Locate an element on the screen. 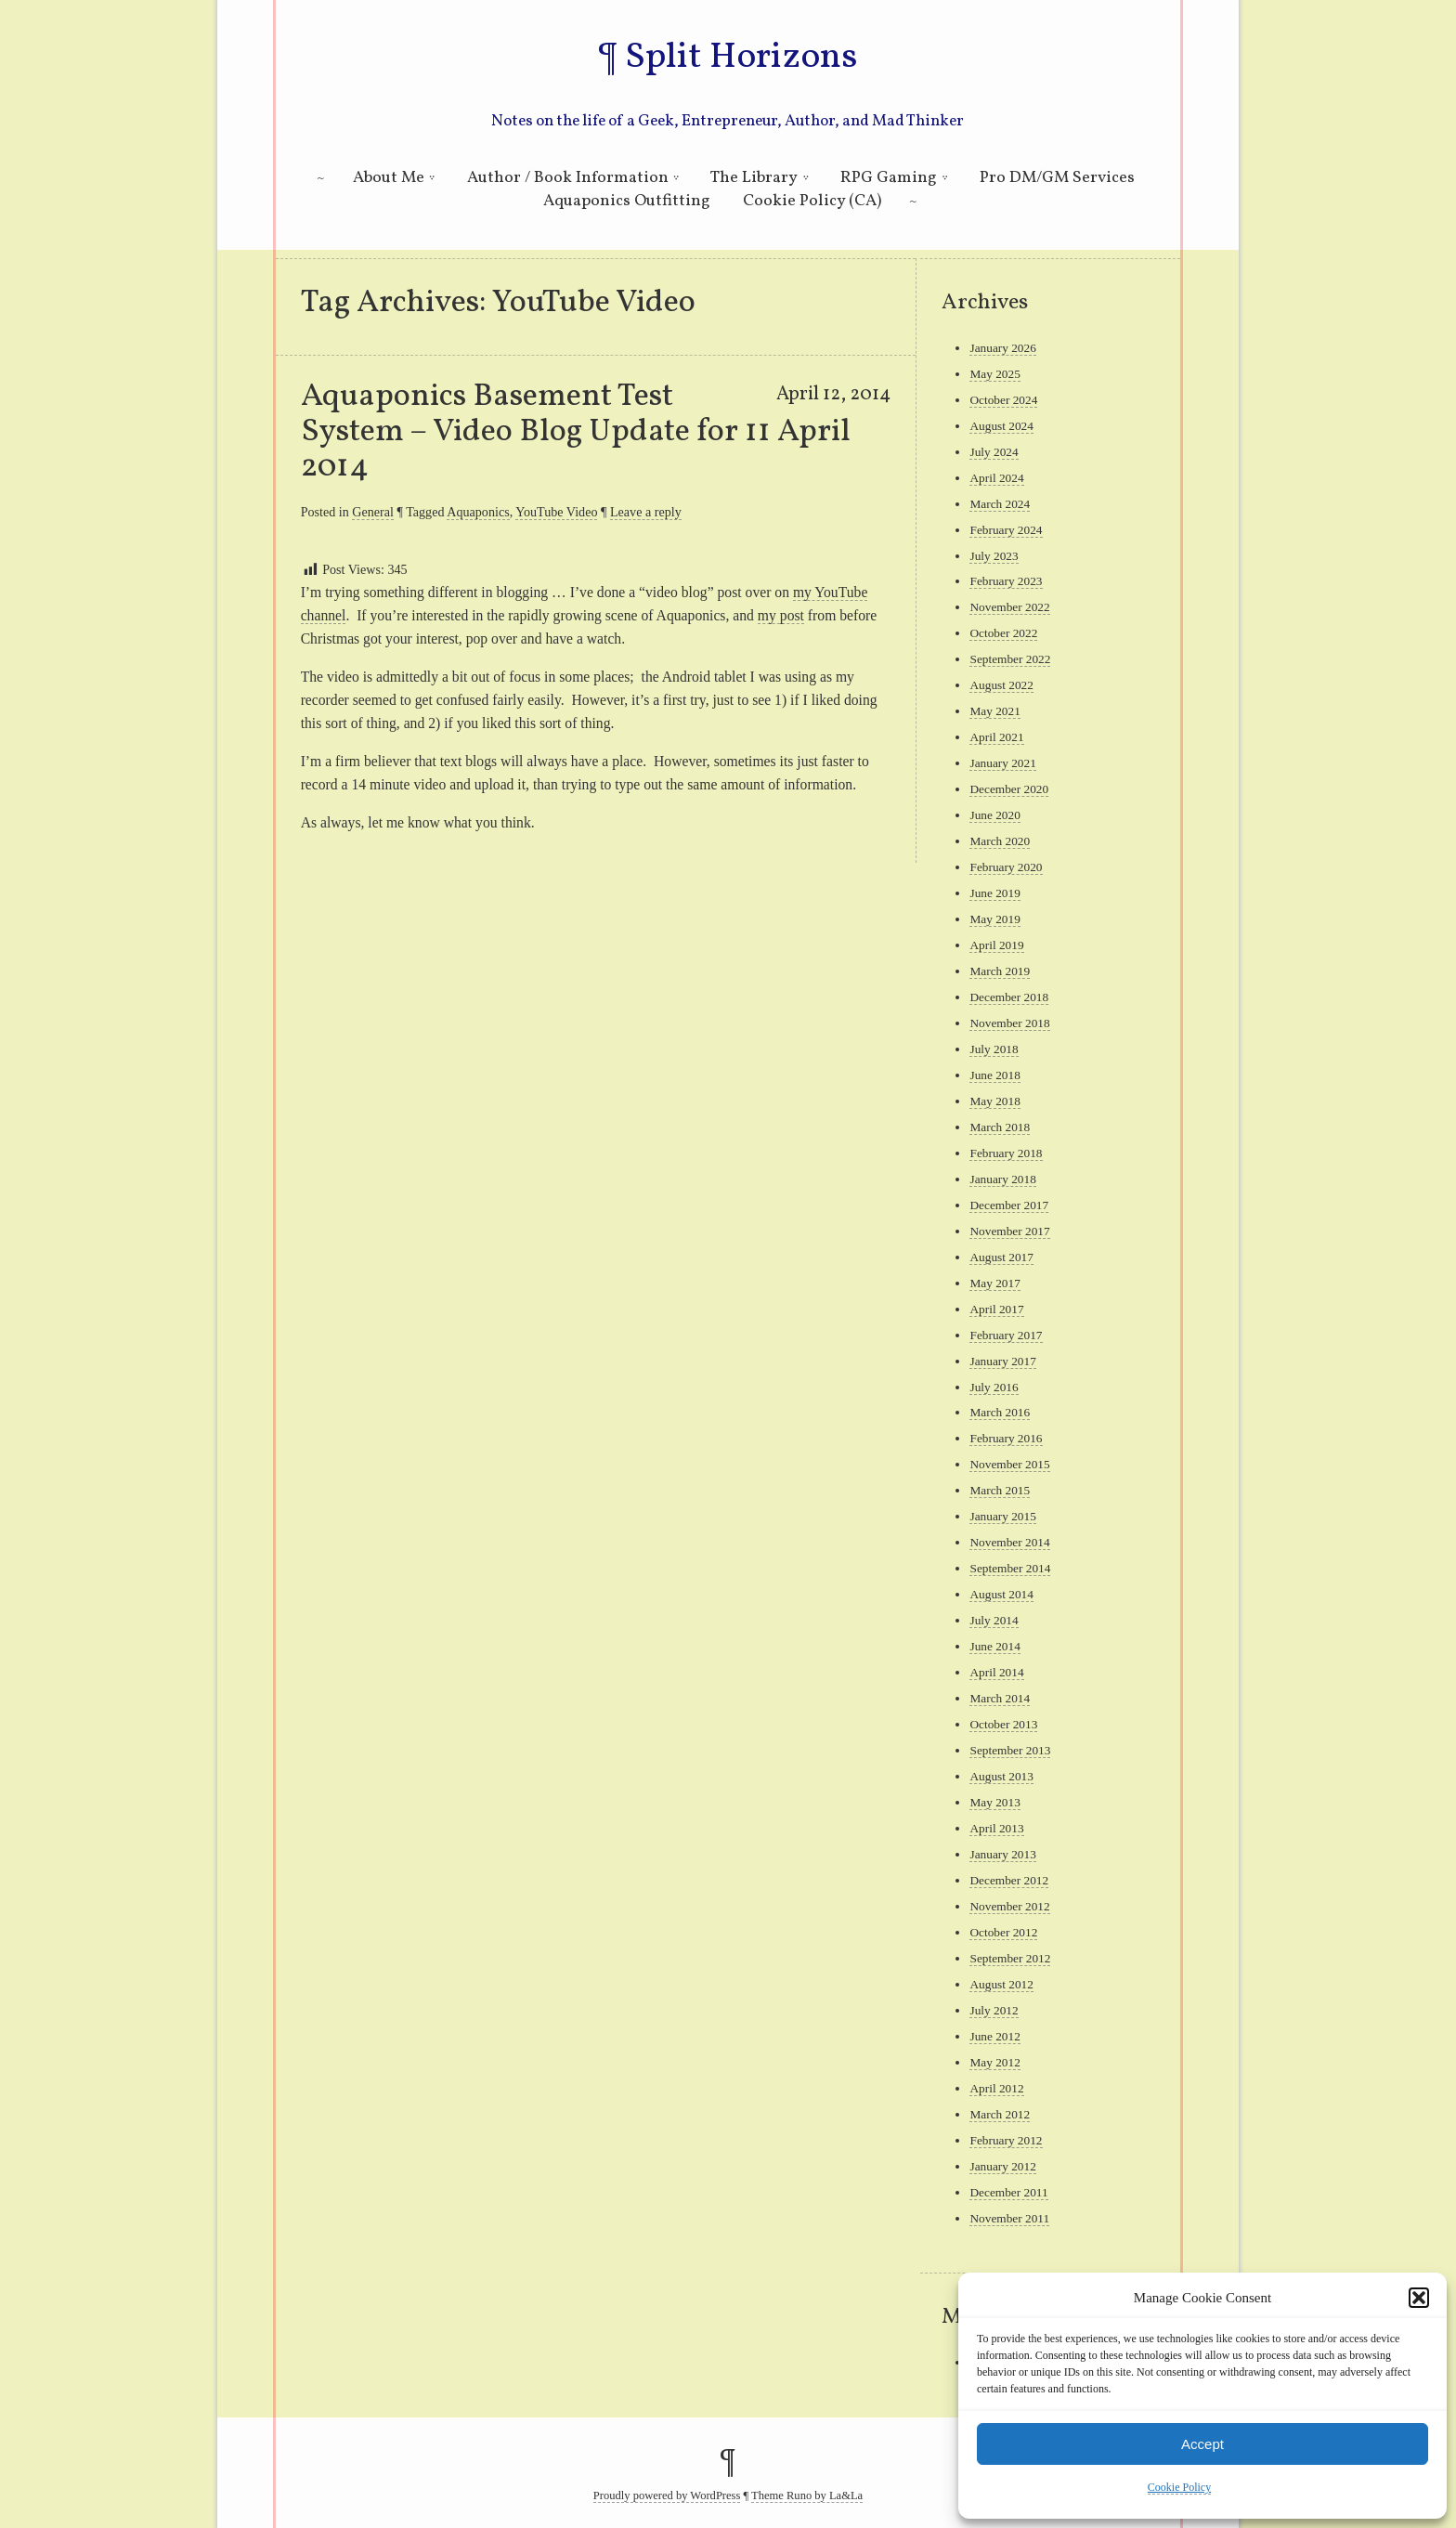  June 2014 is located at coordinates (994, 1646).